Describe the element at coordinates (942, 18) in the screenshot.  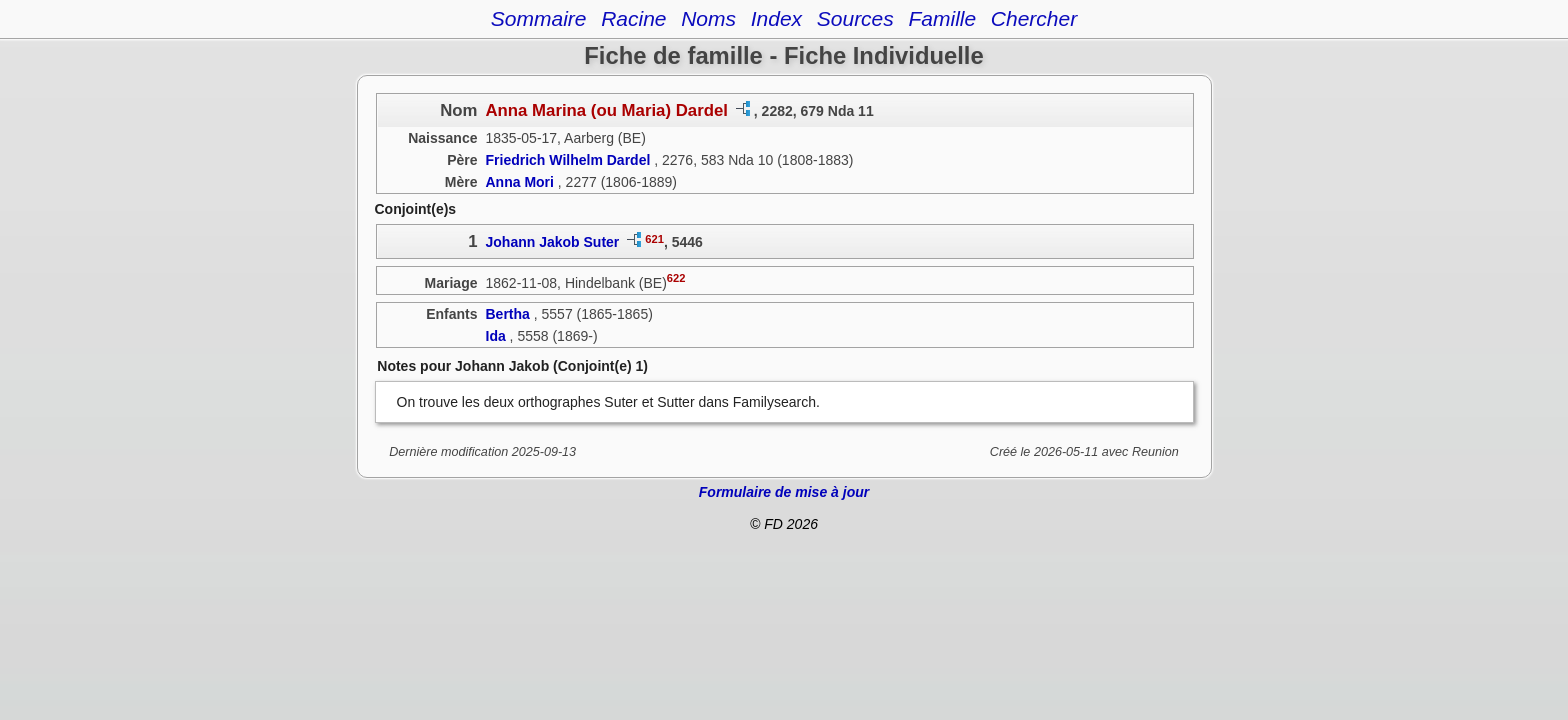
I see `Famille` at that location.